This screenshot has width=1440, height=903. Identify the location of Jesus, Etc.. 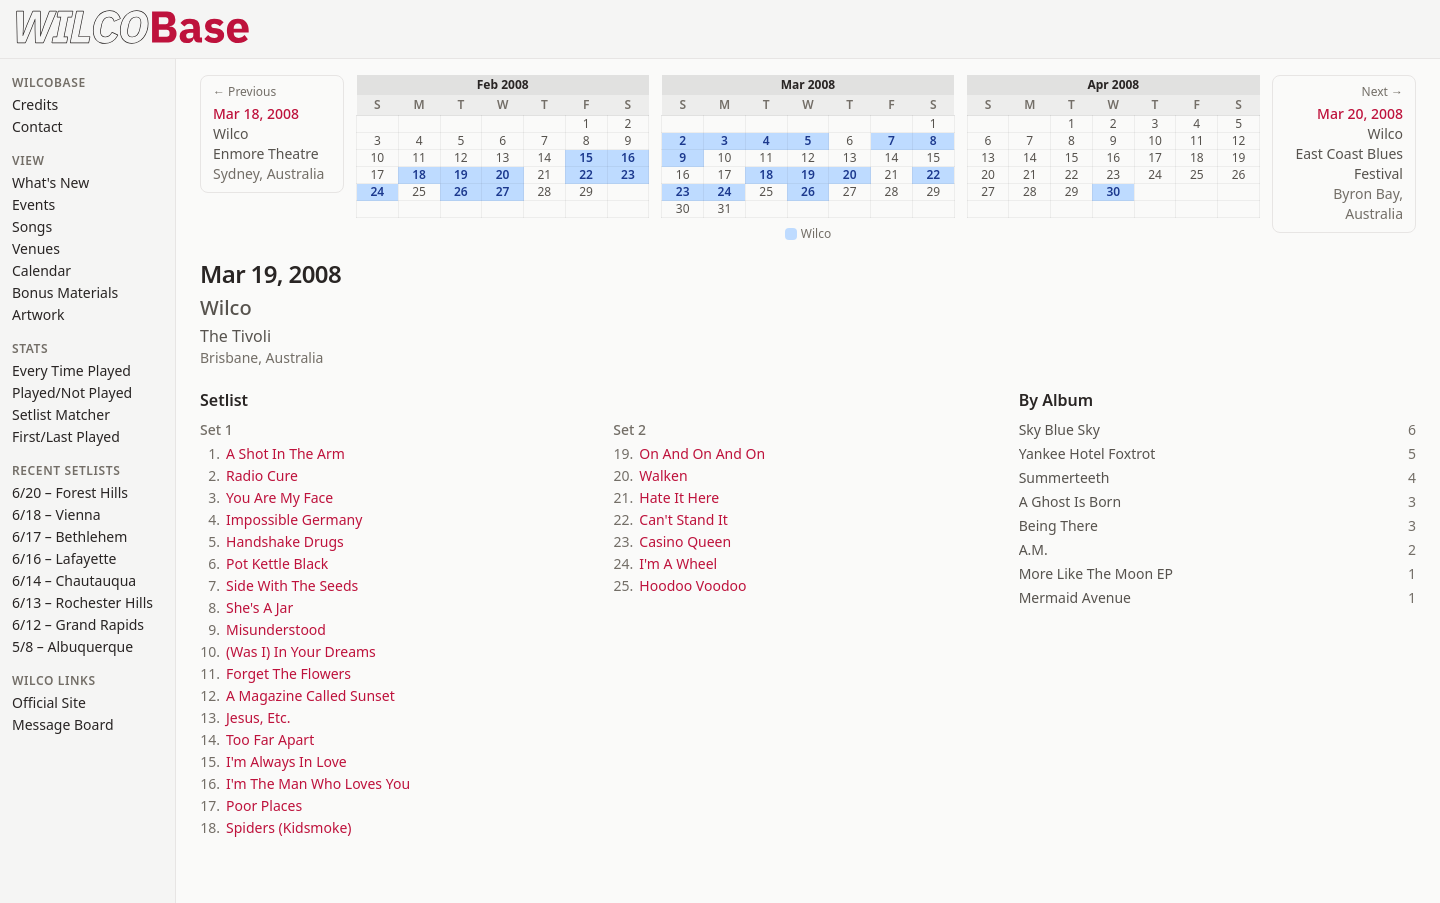
(258, 717).